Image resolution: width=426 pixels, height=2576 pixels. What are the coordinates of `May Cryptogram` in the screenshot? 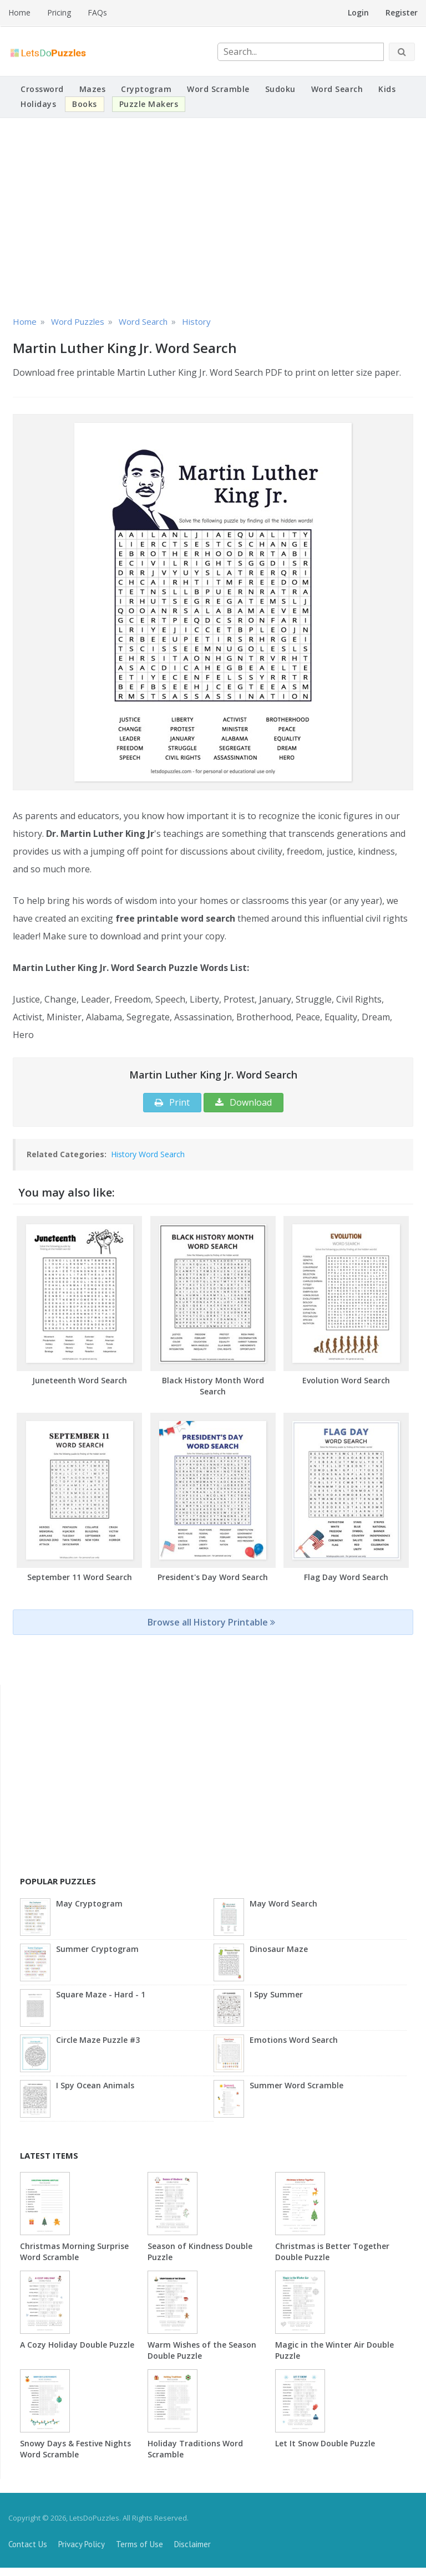 It's located at (89, 1903).